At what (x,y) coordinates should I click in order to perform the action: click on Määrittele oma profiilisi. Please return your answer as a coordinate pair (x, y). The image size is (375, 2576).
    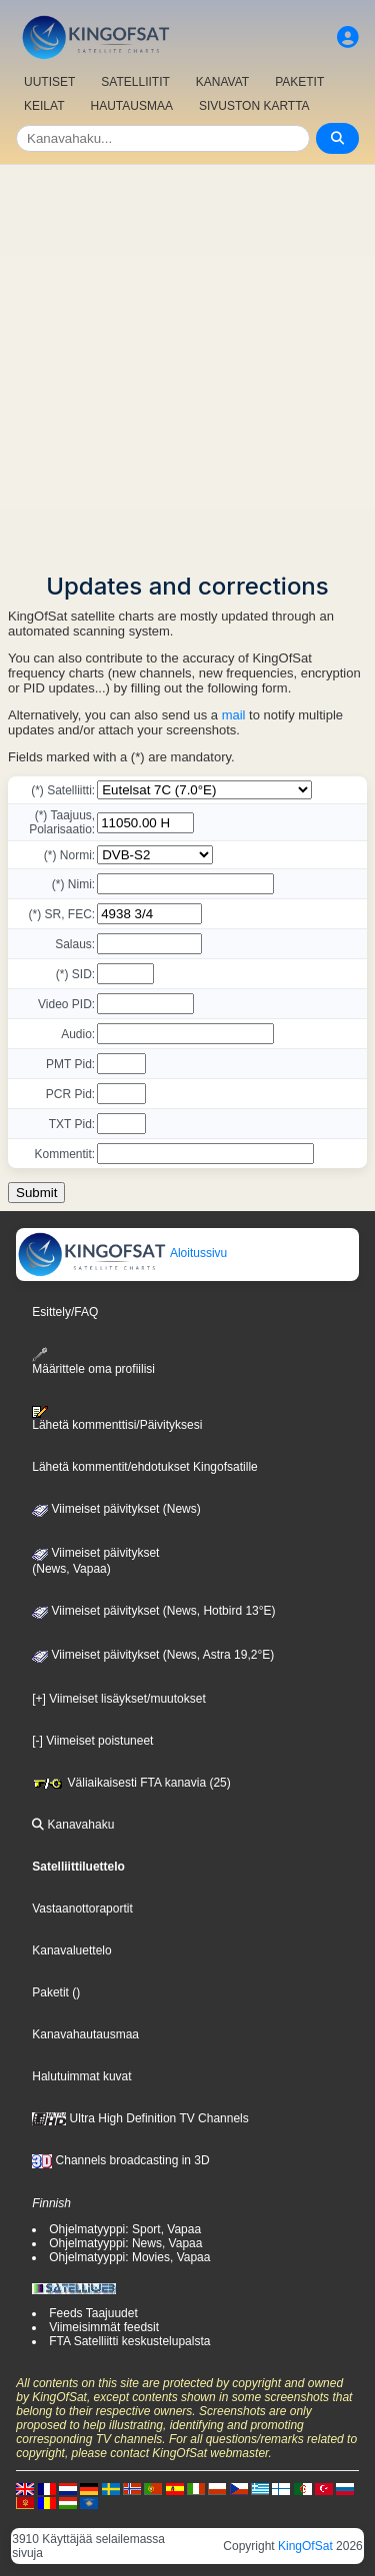
    Looking at the image, I should click on (93, 1361).